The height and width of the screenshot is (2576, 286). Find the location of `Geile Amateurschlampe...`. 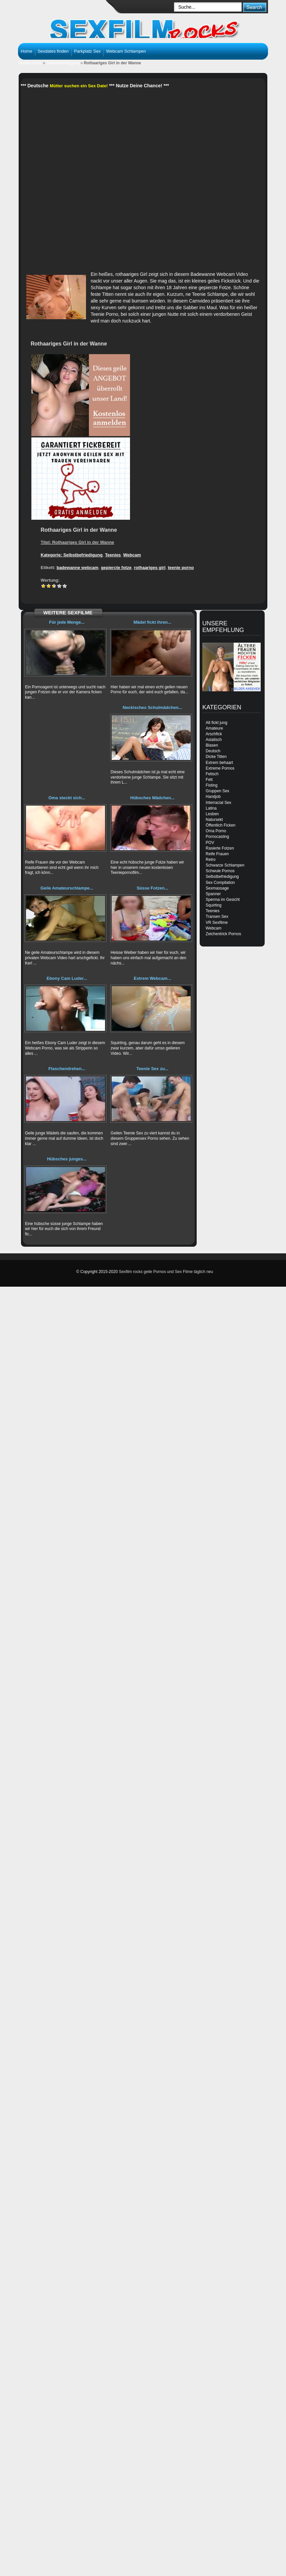

Geile Amateurschlampe... is located at coordinates (66, 888).